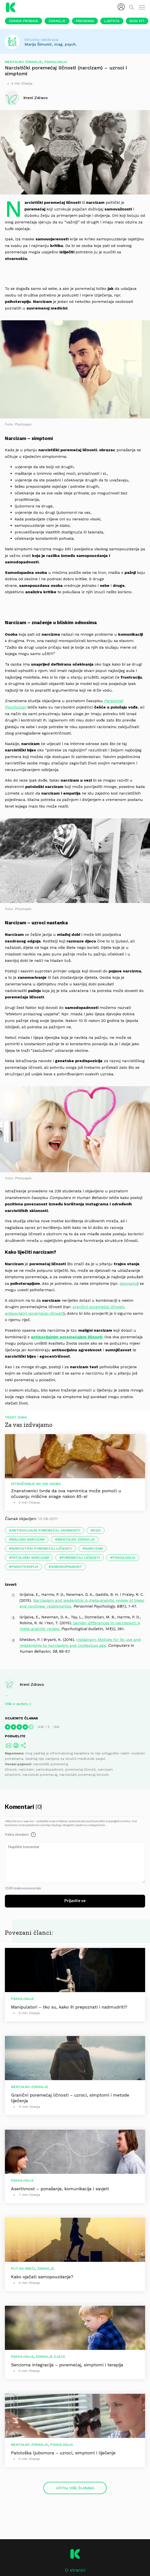  I want to click on mentalno zdravlje, so click(76, 1539).